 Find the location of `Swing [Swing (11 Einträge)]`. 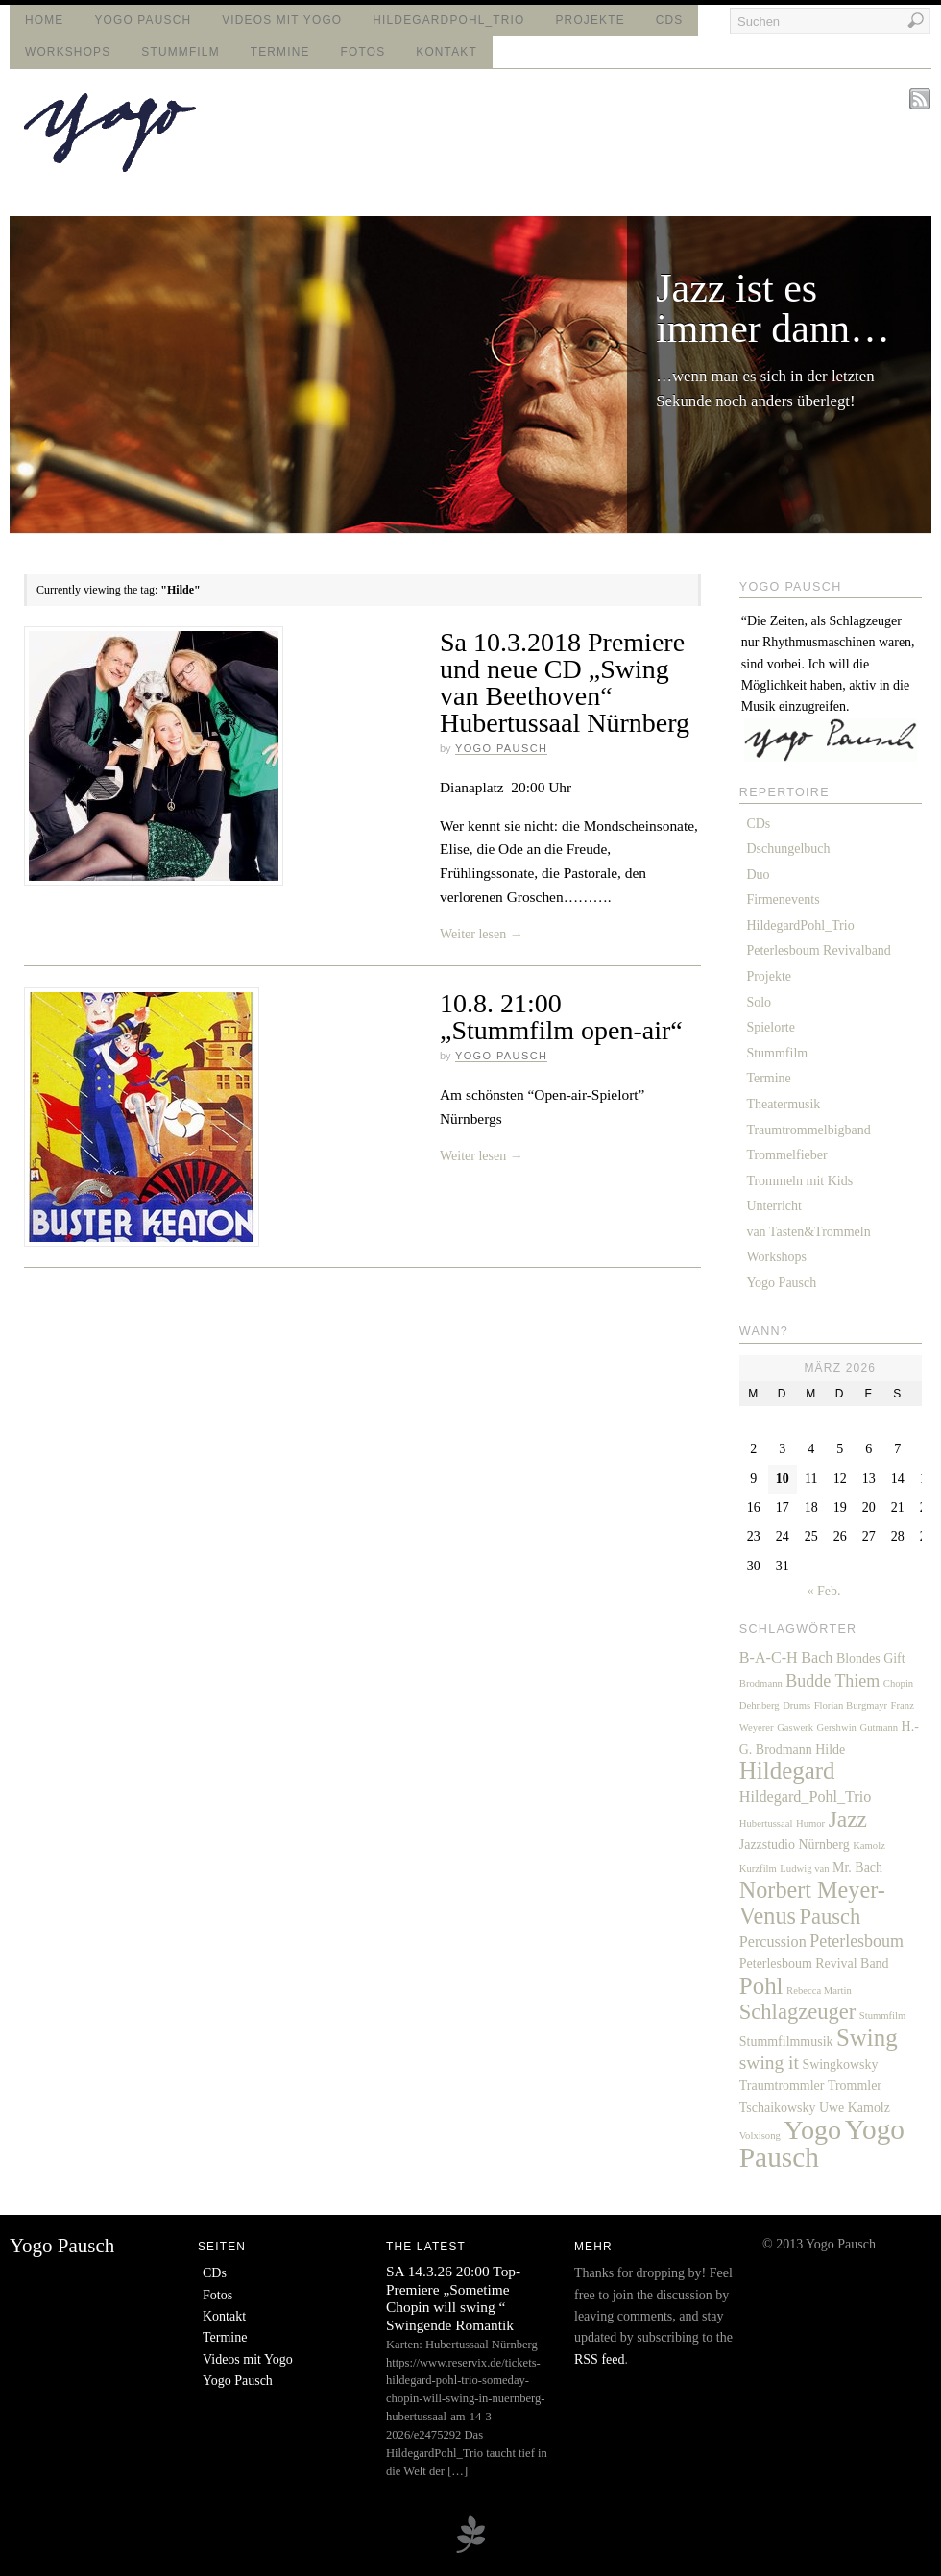

Swing [Swing (11 Einträge)] is located at coordinates (867, 2038).